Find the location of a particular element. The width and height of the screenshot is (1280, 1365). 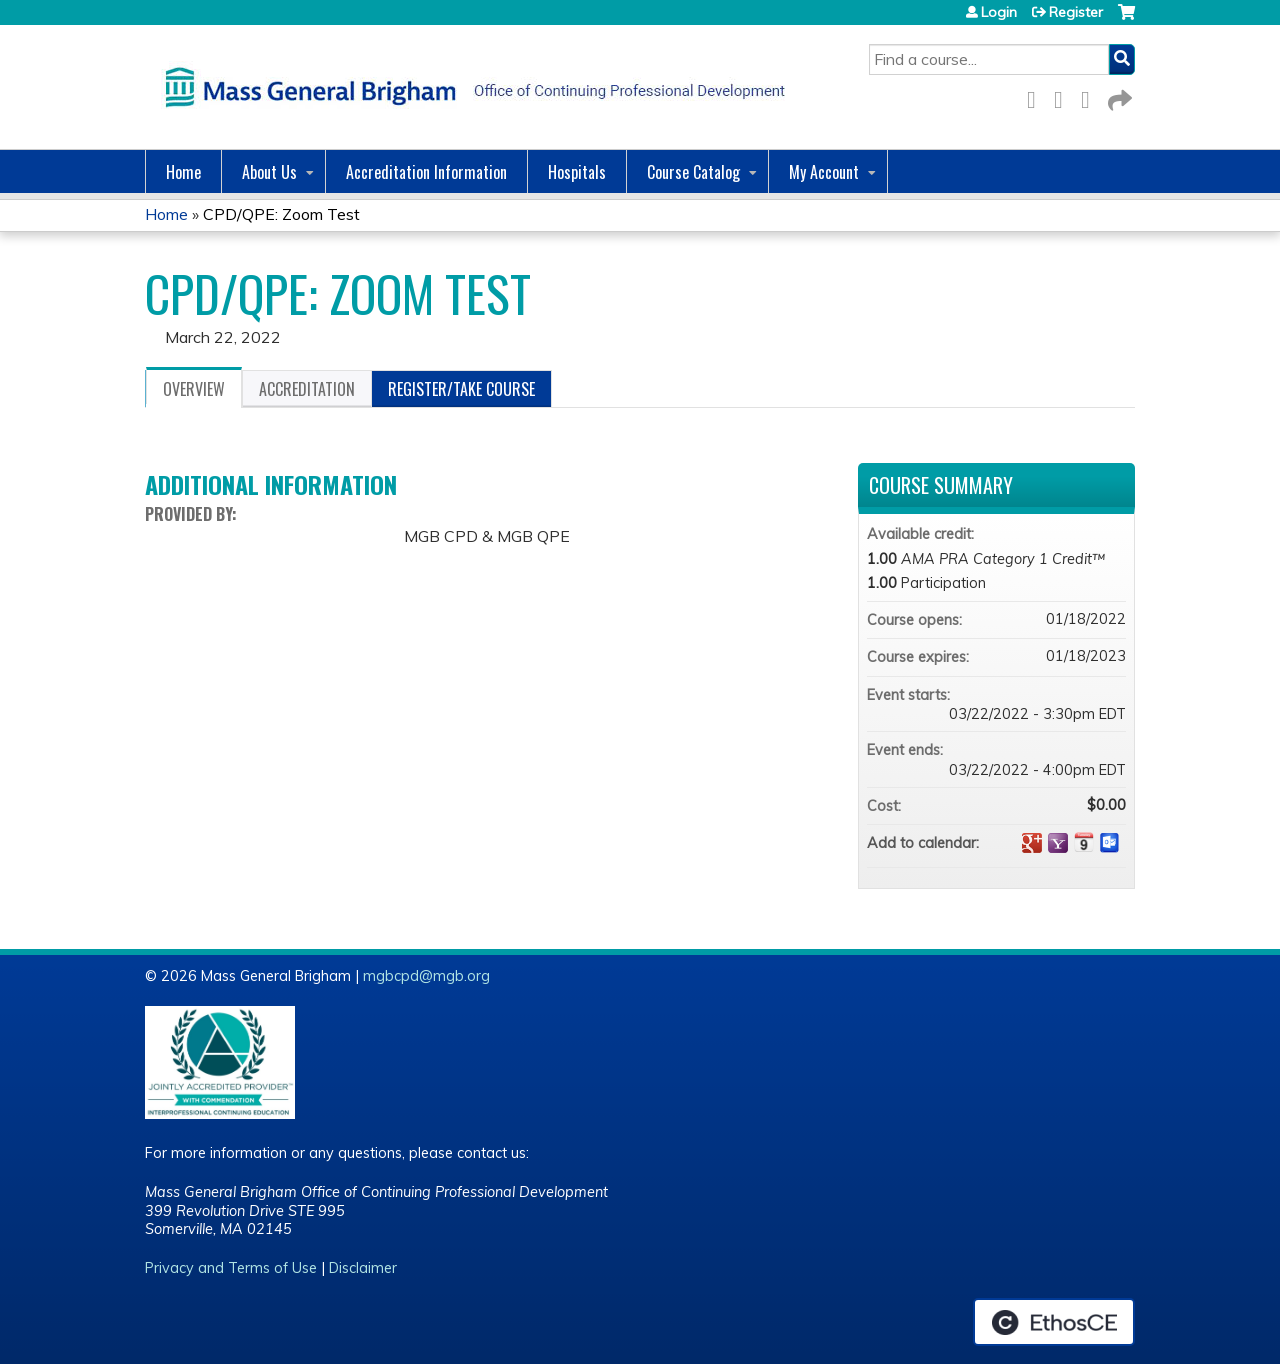

Add to Outlook is located at coordinates (1110, 843).